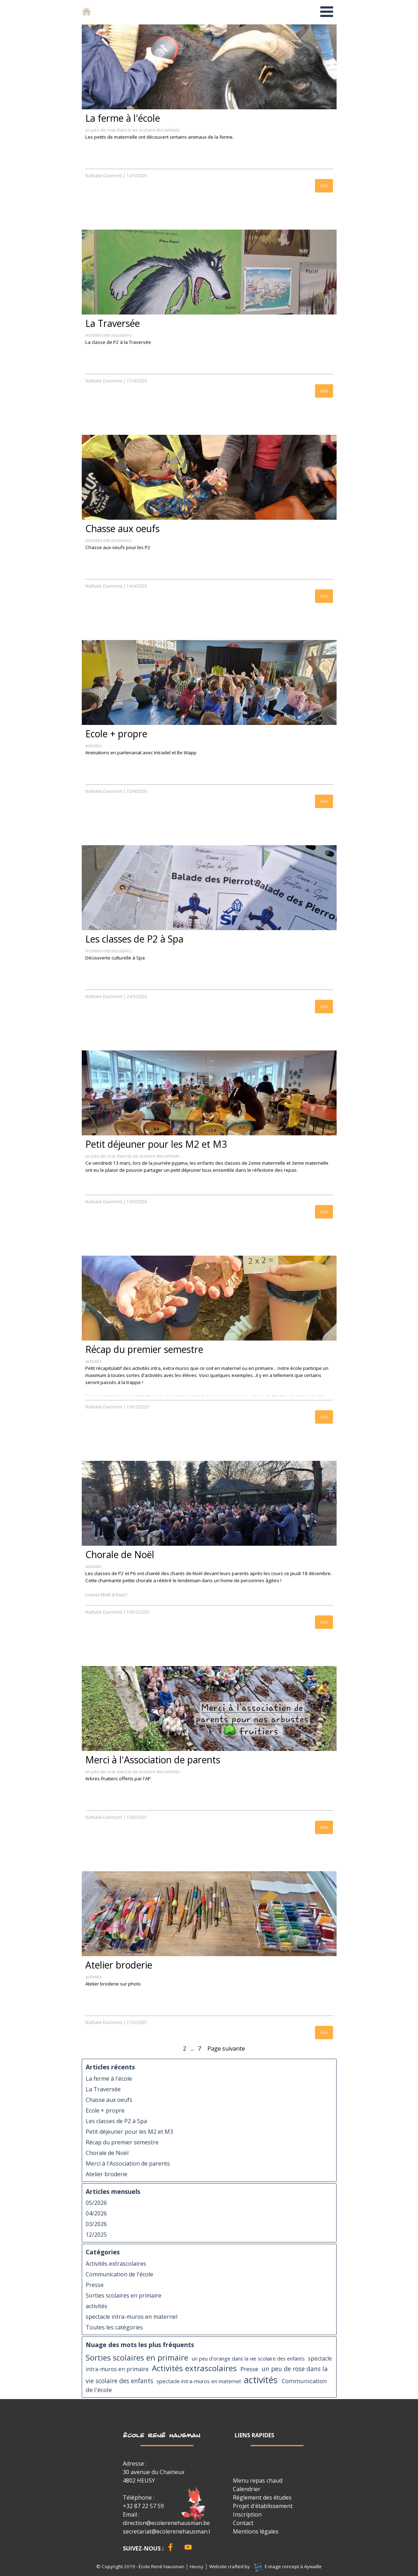 The width and height of the screenshot is (418, 2576). I want to click on Menu repas chaud, so click(257, 2480).